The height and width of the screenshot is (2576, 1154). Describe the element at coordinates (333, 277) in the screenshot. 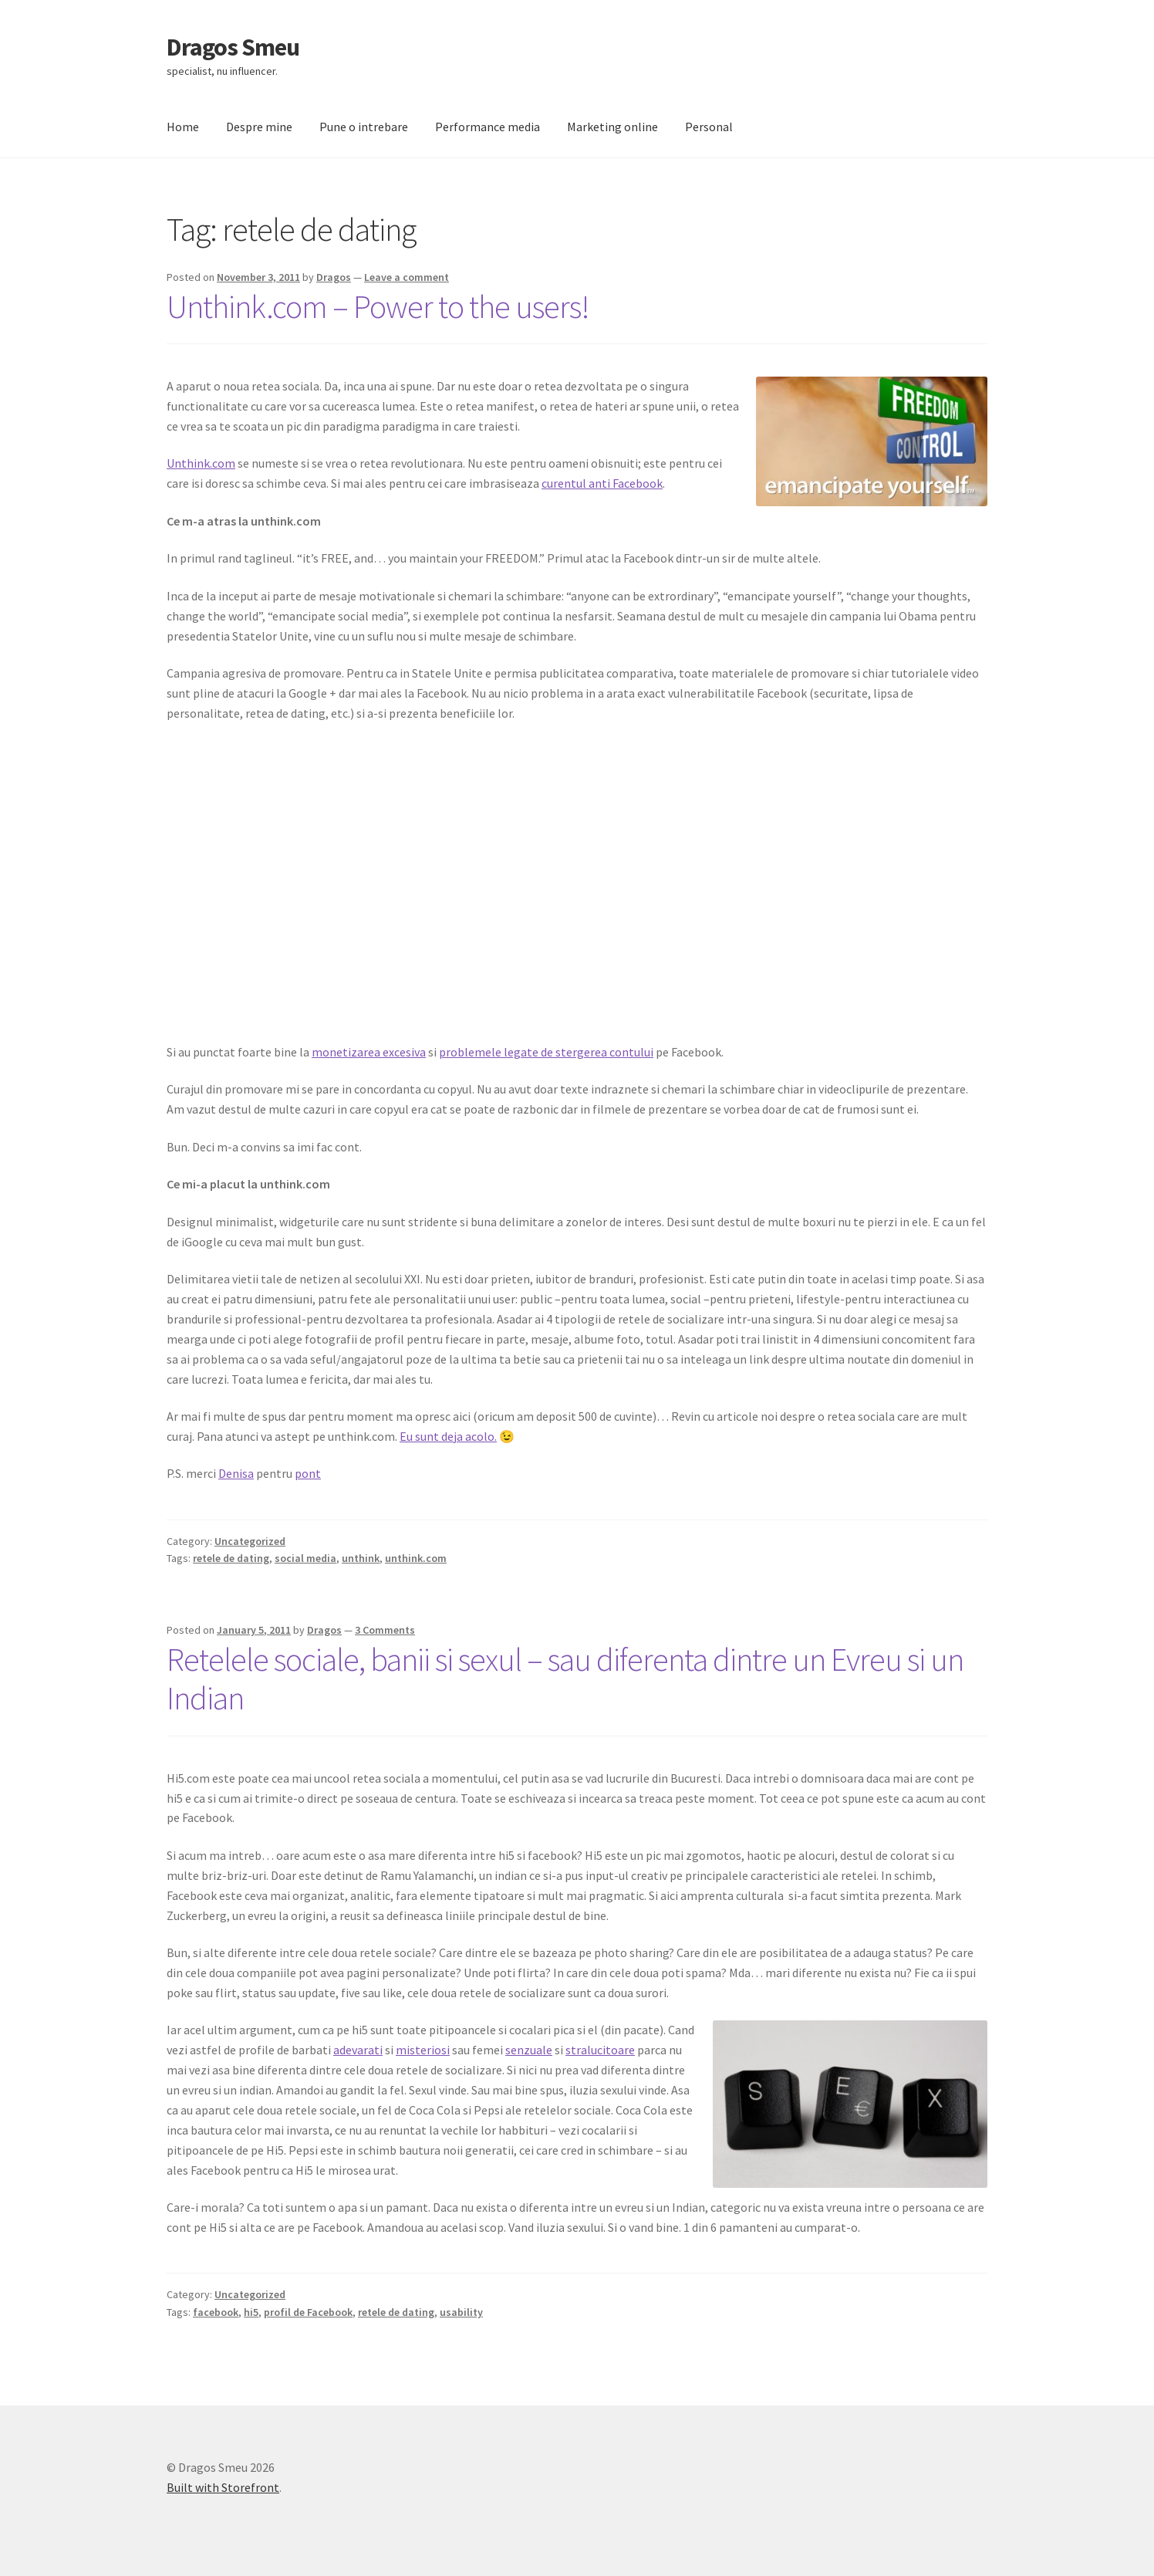

I see `Dragos` at that location.